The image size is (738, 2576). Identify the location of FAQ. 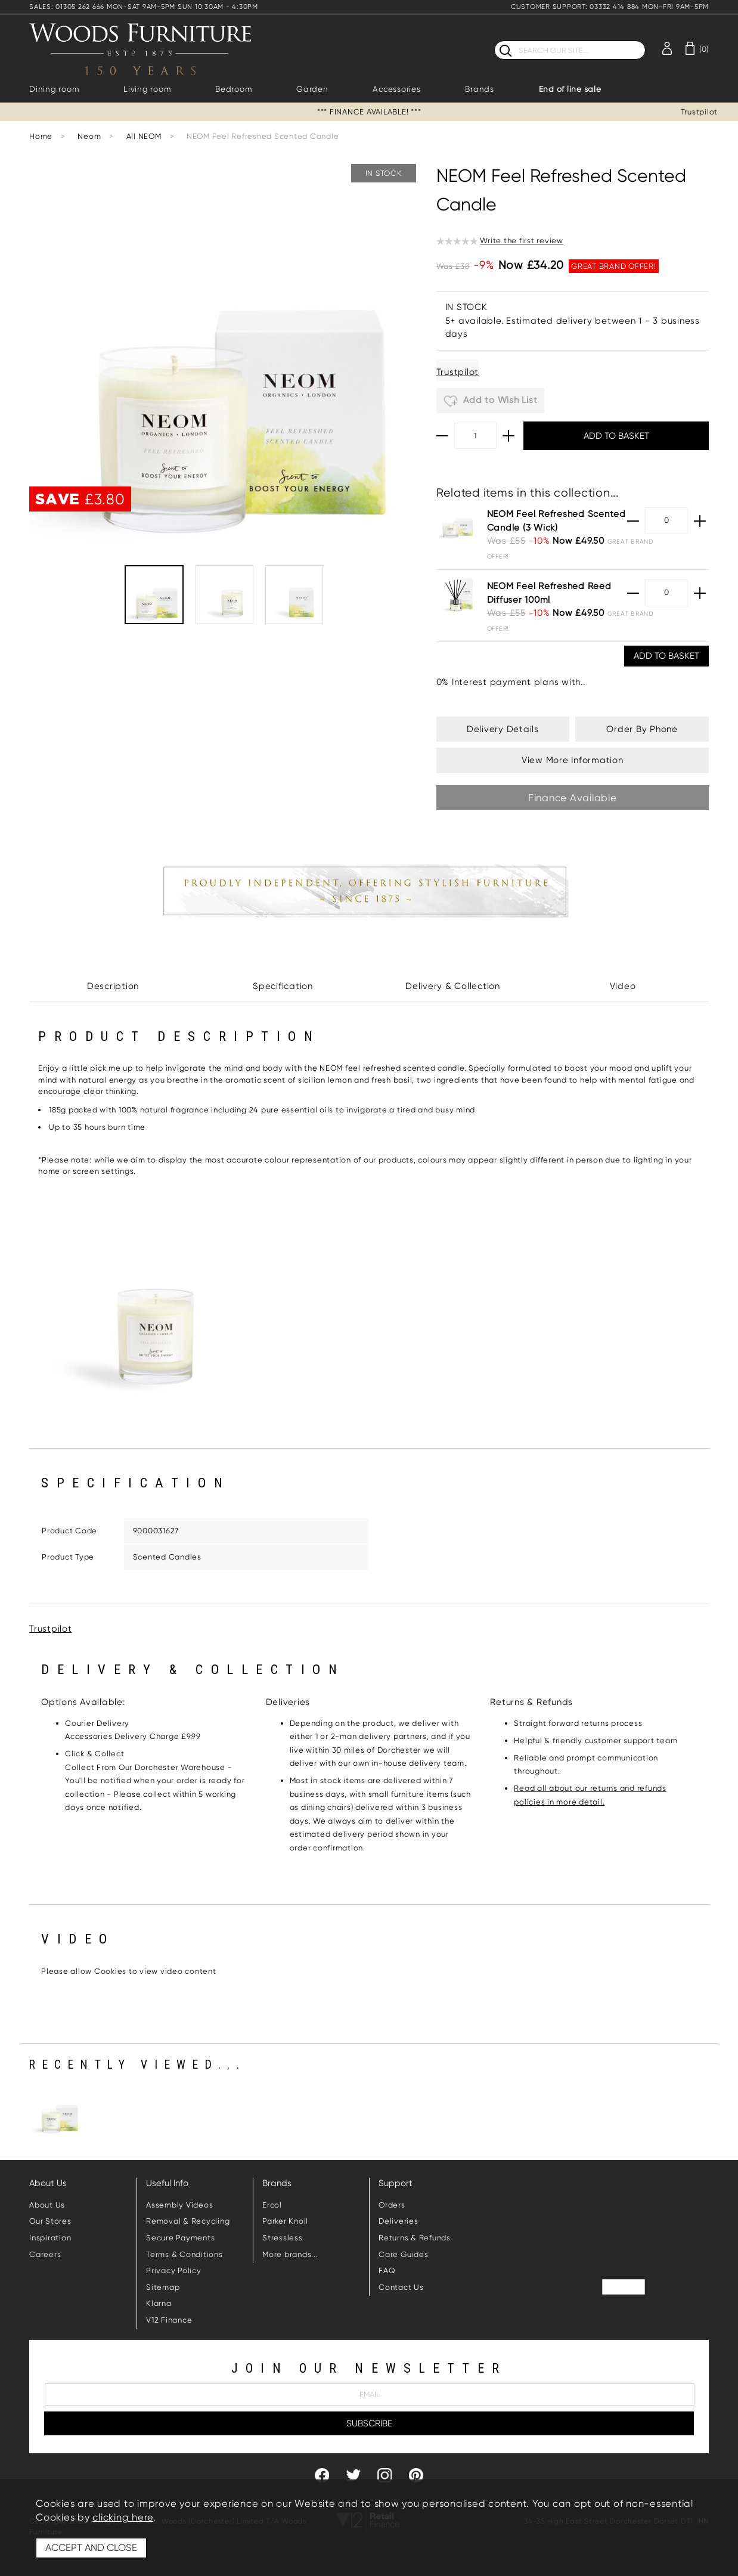
(387, 2270).